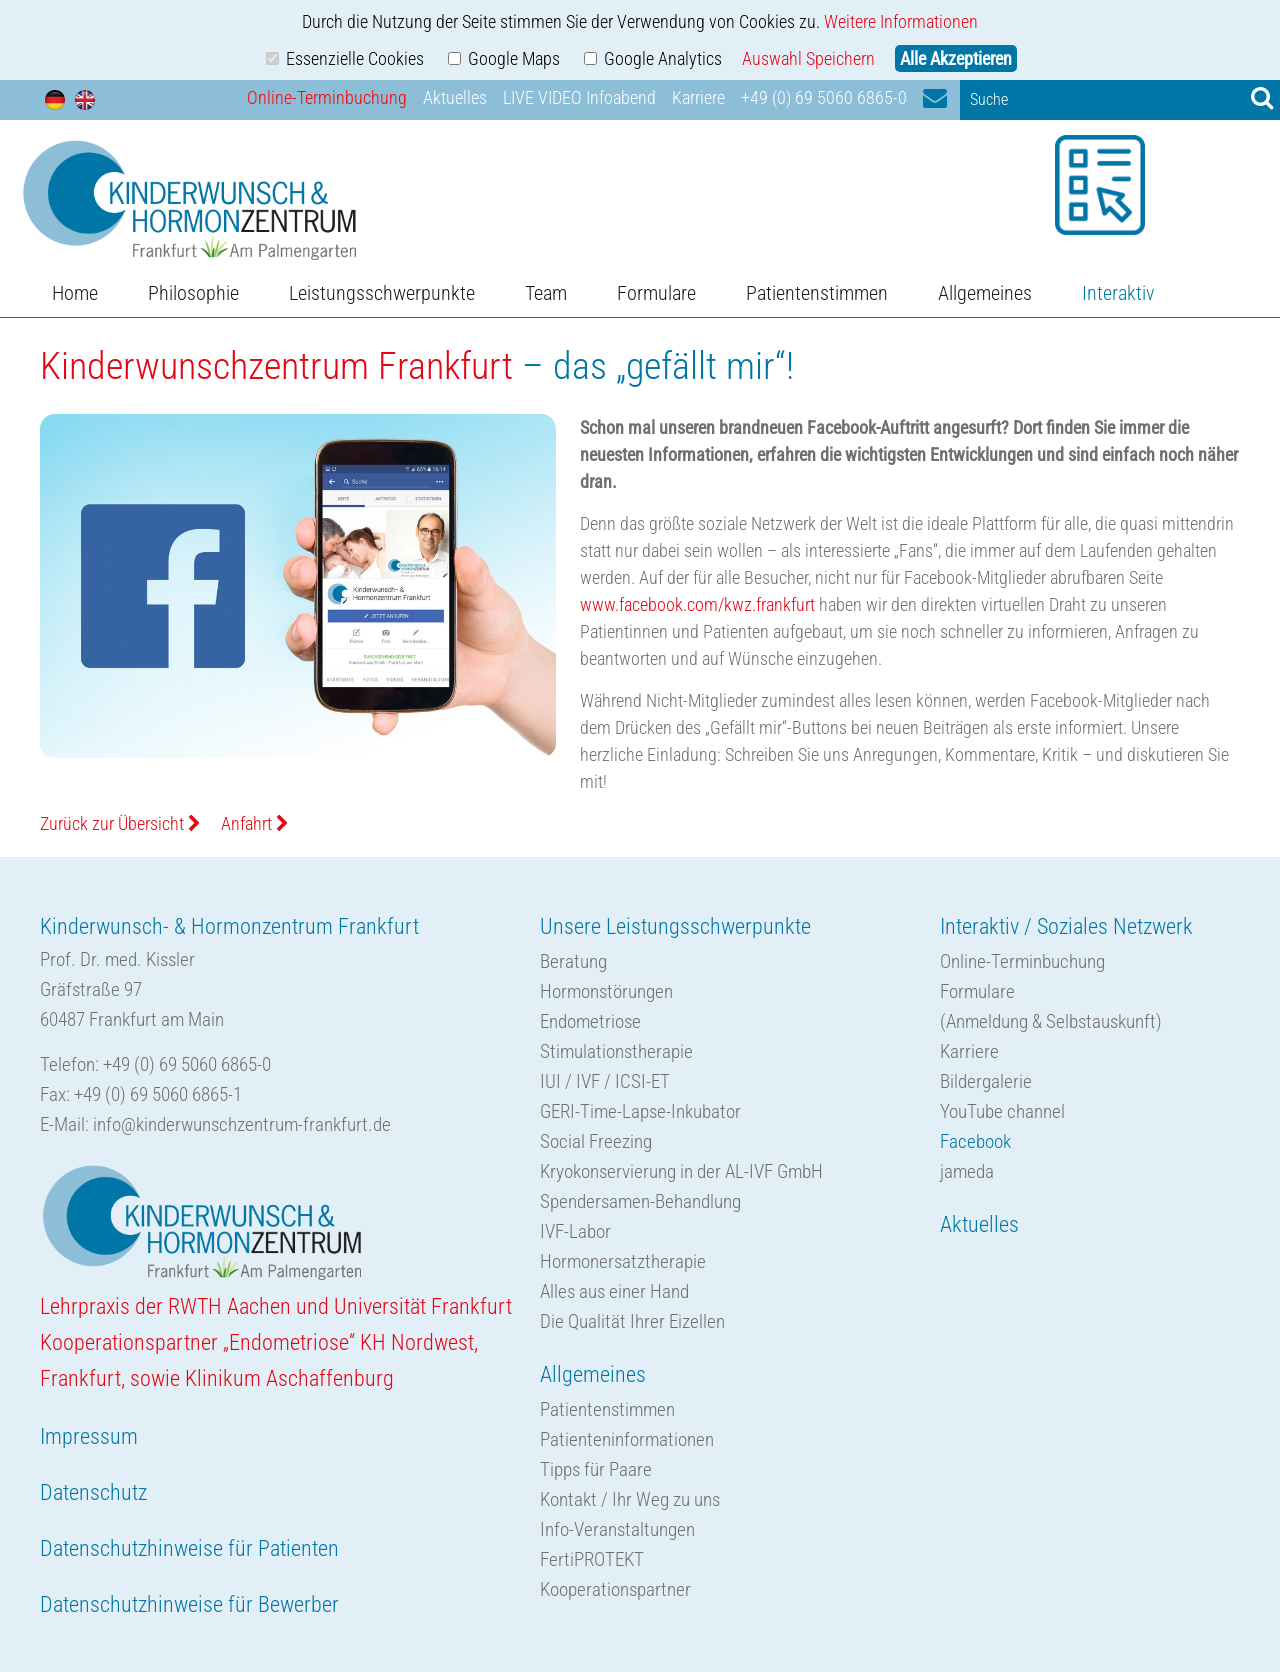 Image resolution: width=1280 pixels, height=1672 pixels. I want to click on Bildergalerie, so click(986, 1081).